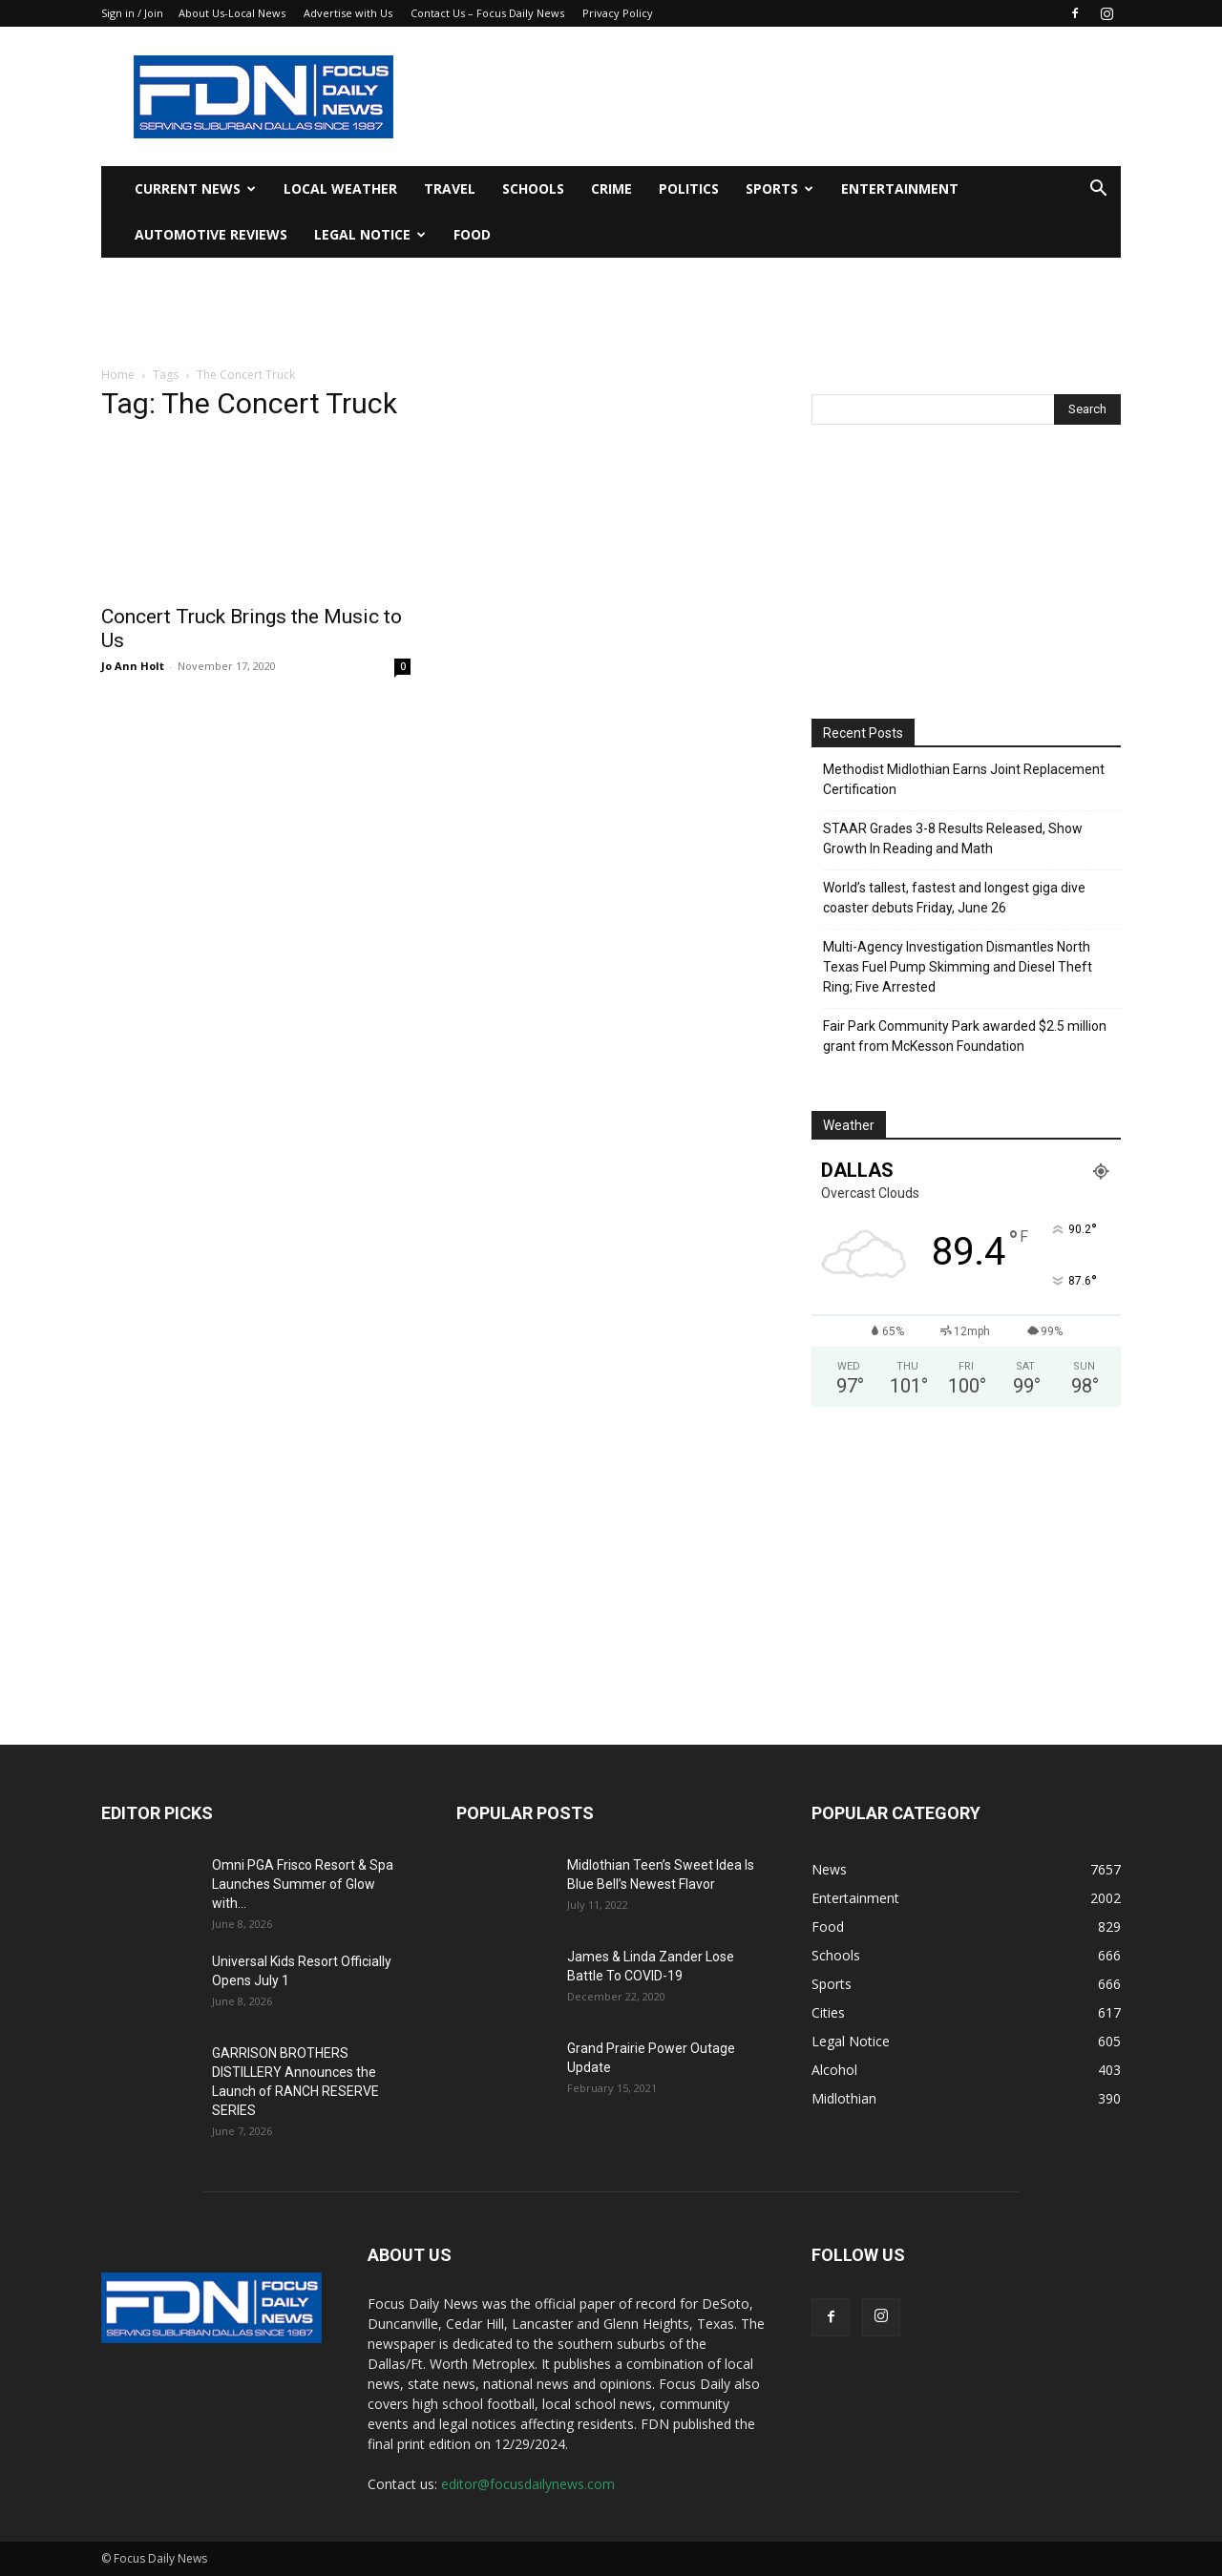 The image size is (1222, 2576). I want to click on Entertainment, so click(900, 188).